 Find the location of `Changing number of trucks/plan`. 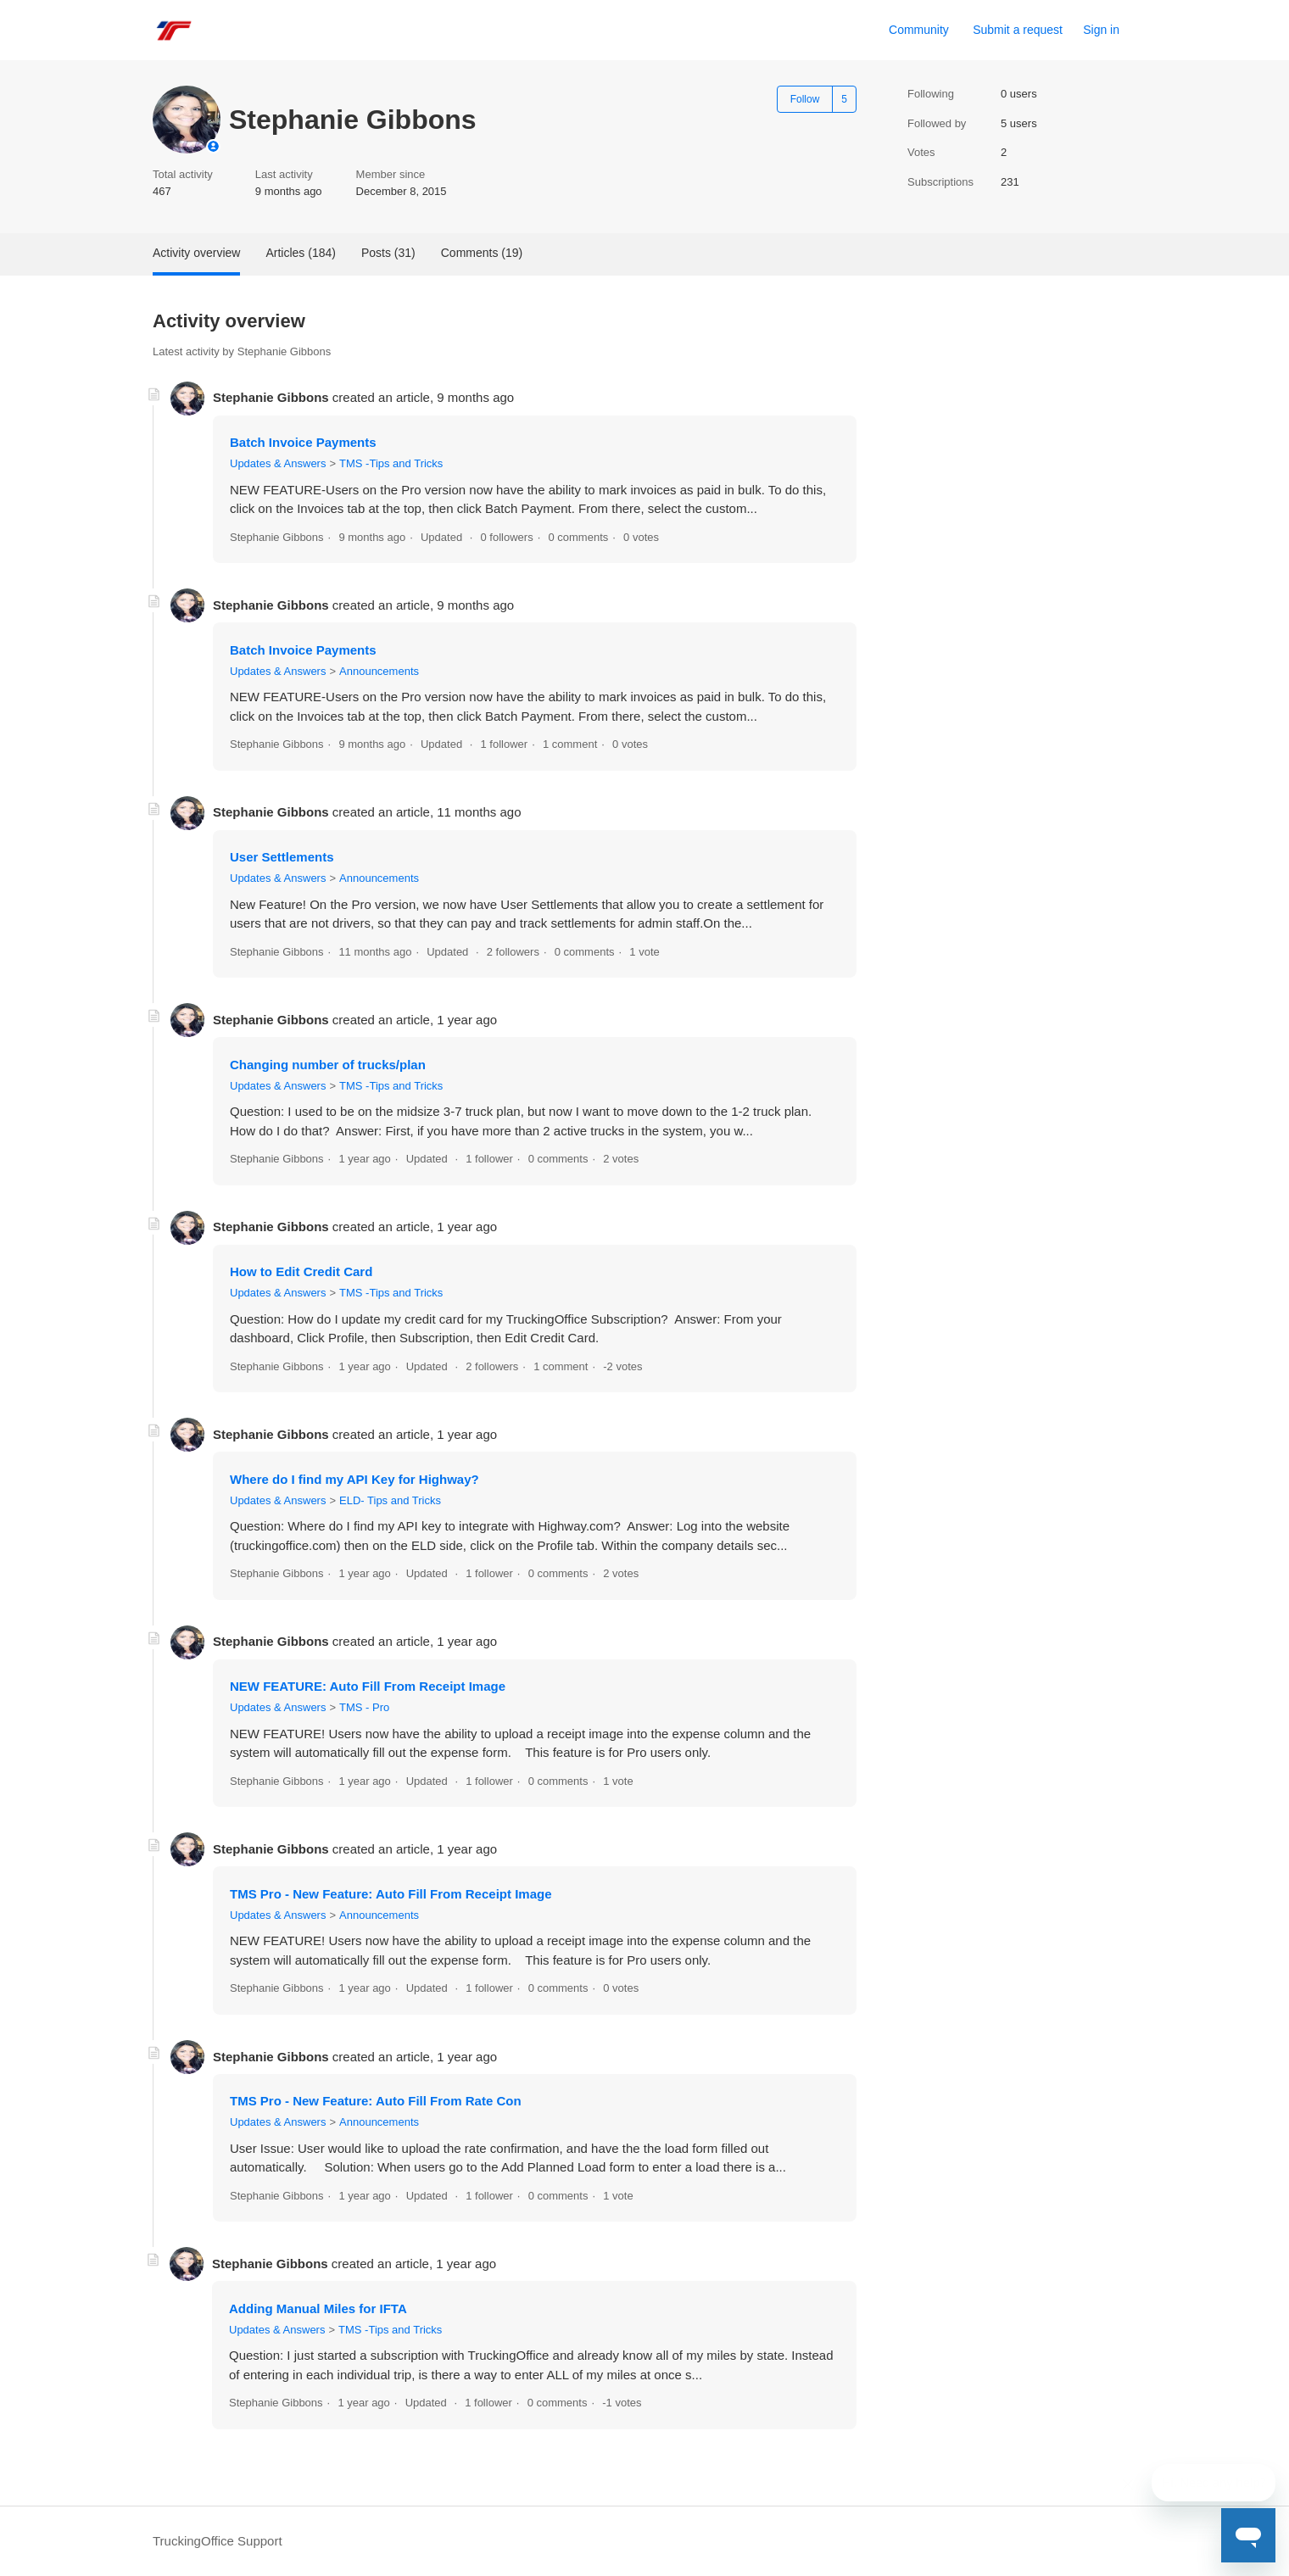

Changing number of trucks/plan is located at coordinates (328, 1064).